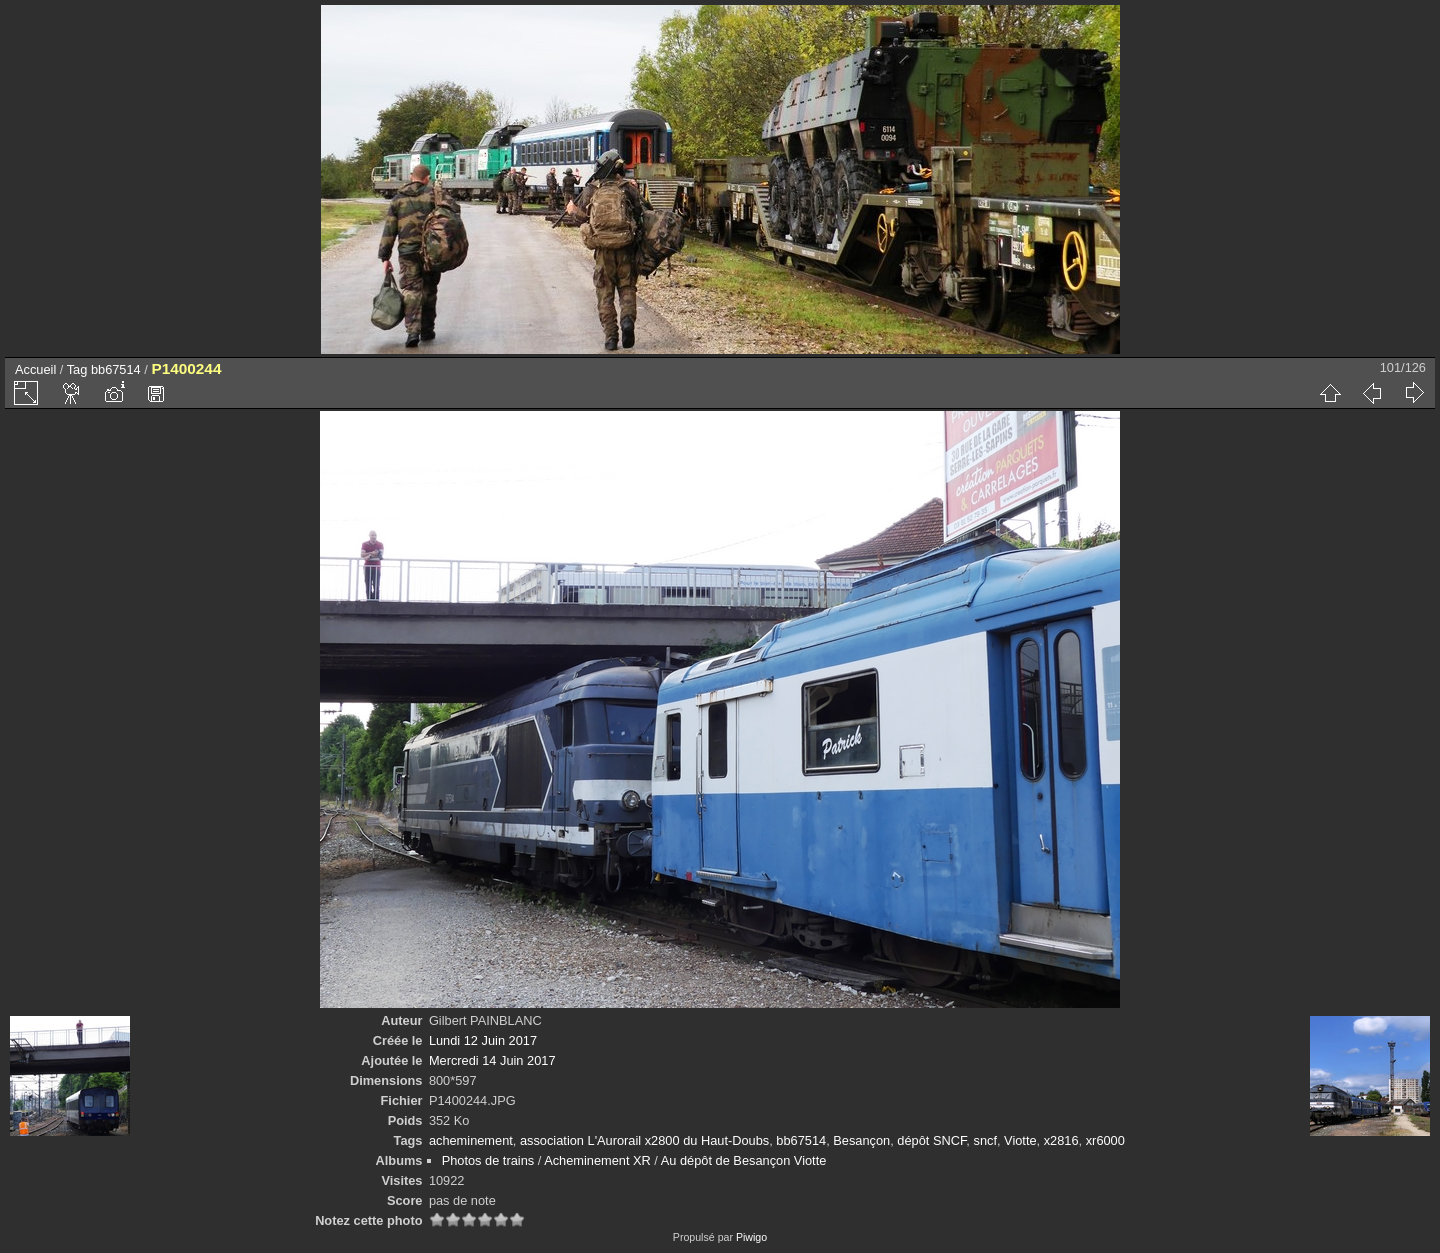 The image size is (1440, 1253). What do you see at coordinates (1061, 1140) in the screenshot?
I see `x2816` at bounding box center [1061, 1140].